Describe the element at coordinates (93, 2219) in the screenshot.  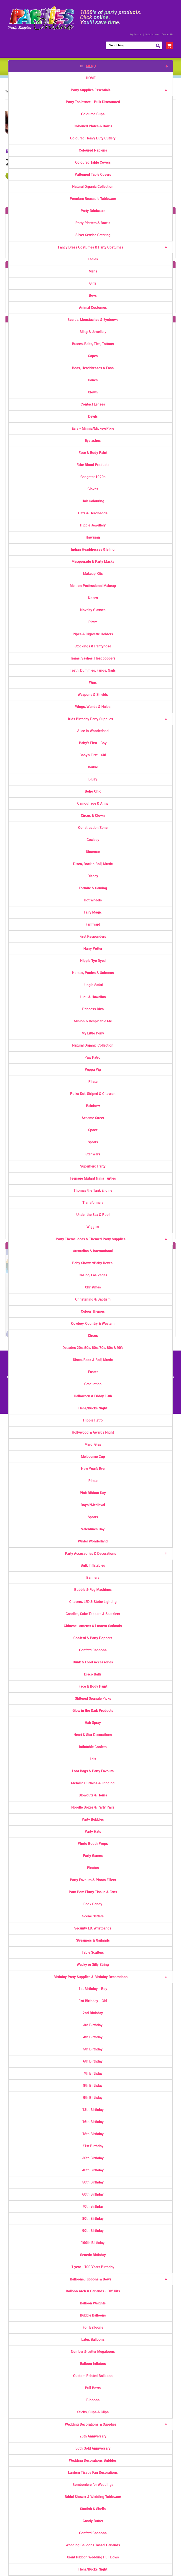
I see `80th Birthday` at that location.